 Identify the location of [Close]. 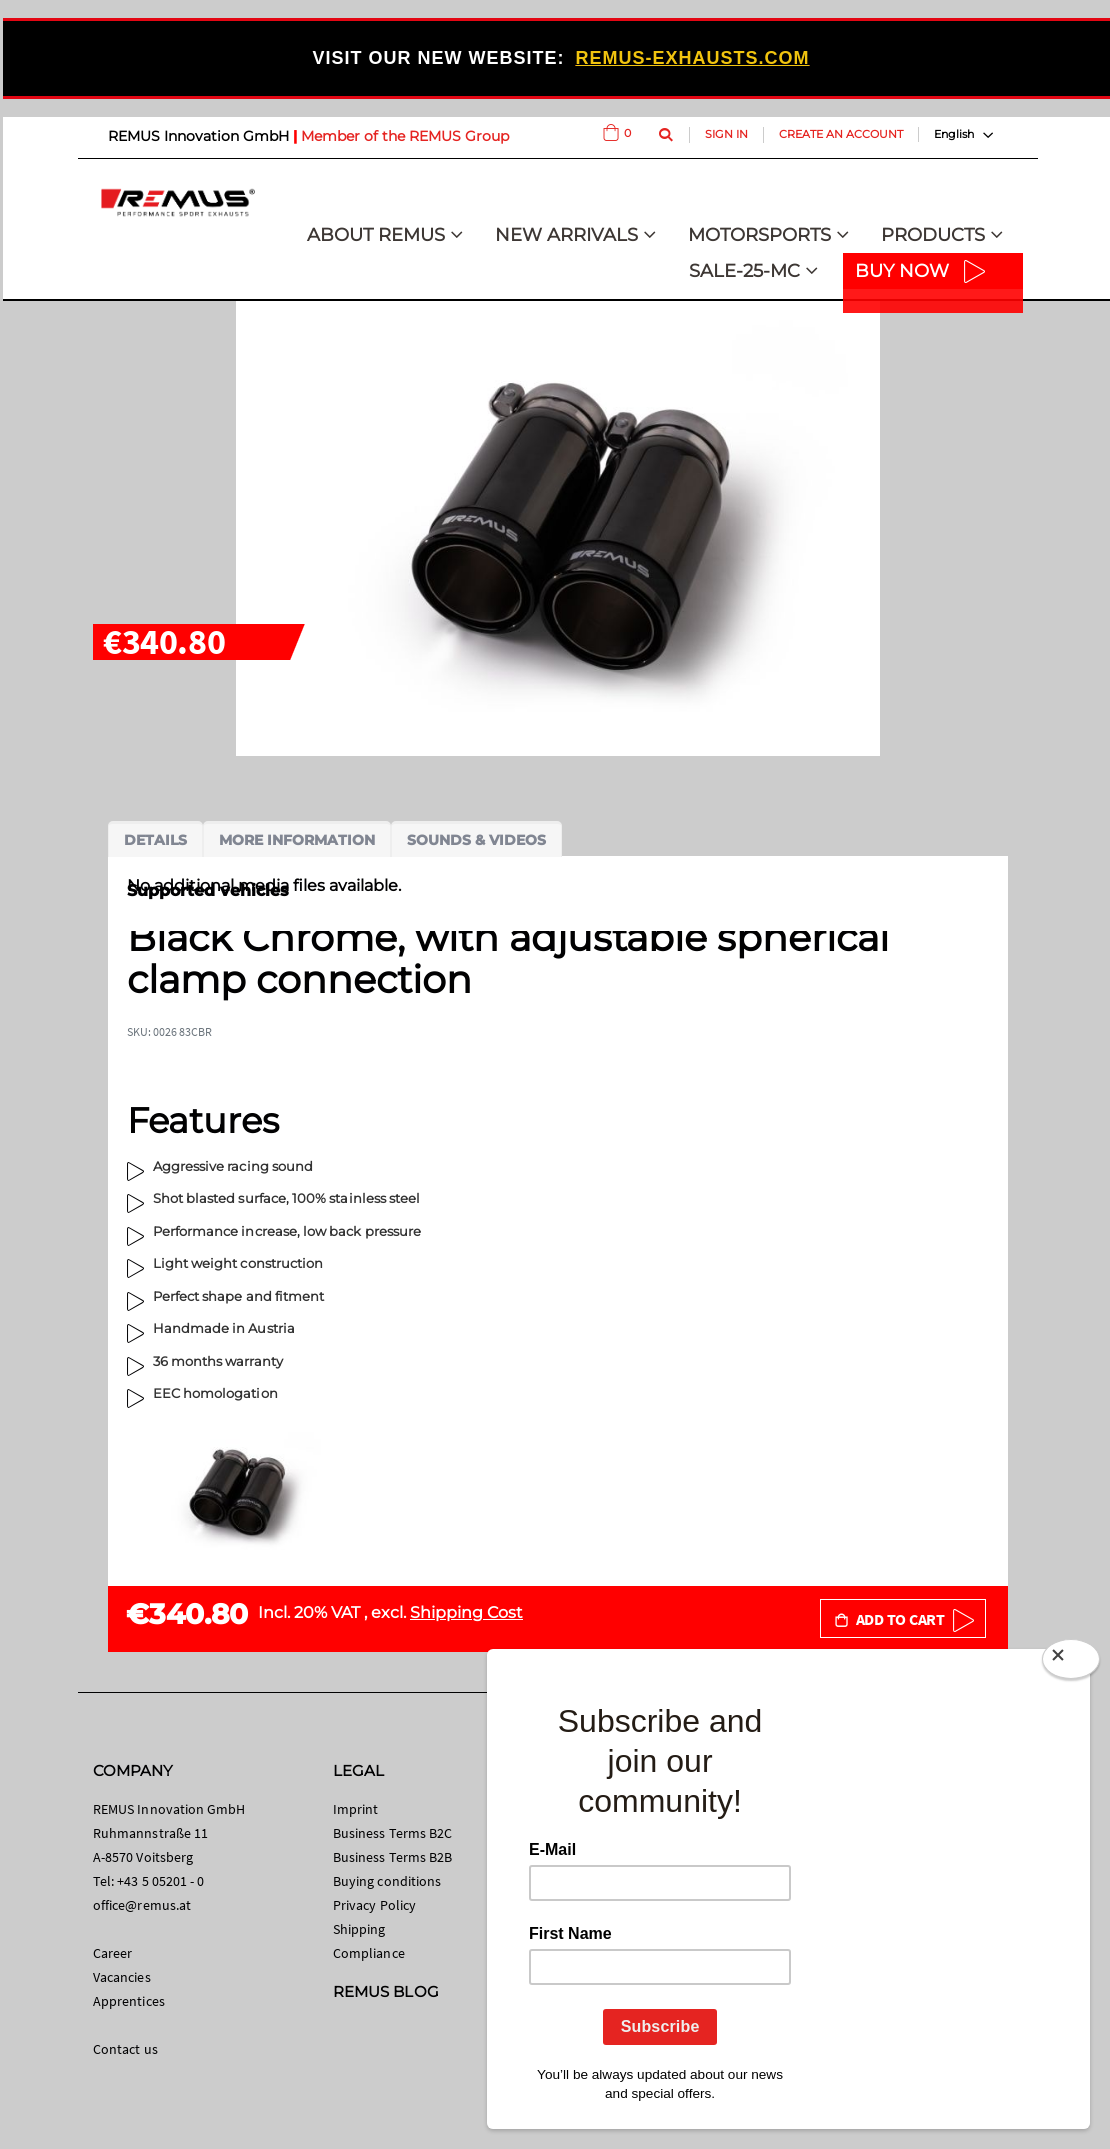
(1071, 1663).